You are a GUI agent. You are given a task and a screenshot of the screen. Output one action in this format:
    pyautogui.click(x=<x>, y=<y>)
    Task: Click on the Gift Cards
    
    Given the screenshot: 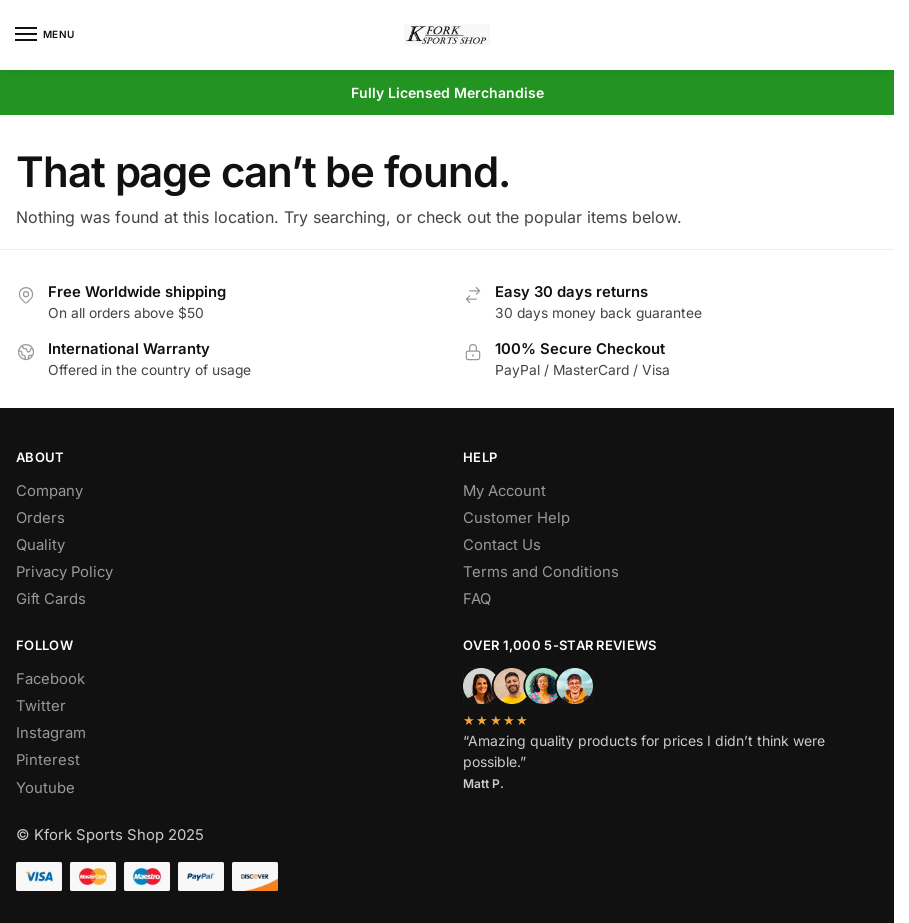 What is the action you would take?
    pyautogui.click(x=51, y=599)
    